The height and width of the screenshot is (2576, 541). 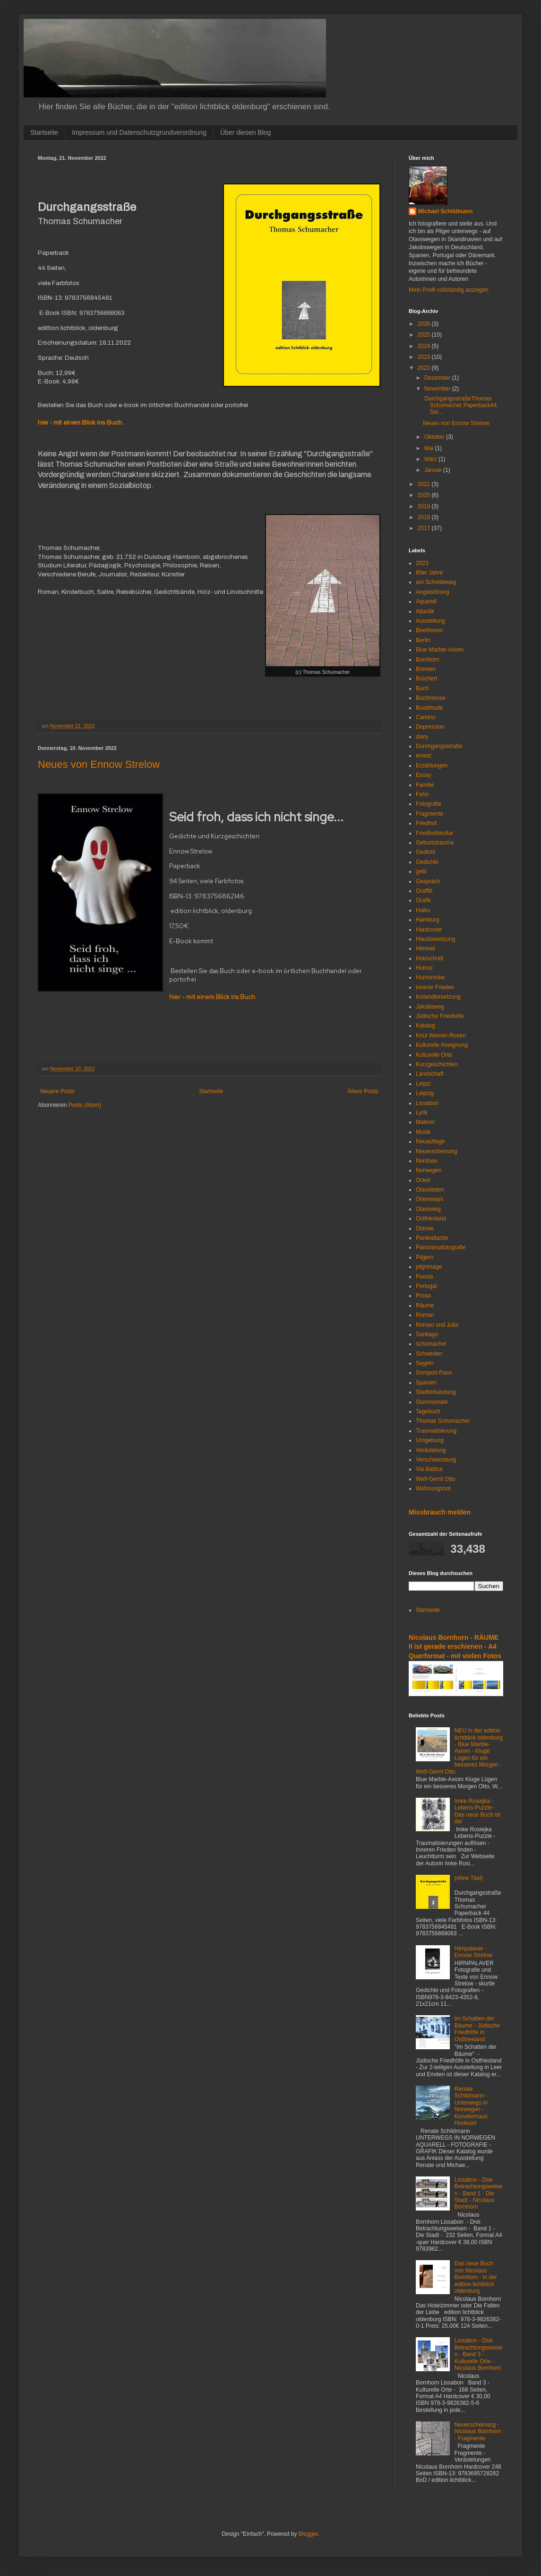 I want to click on Neuerscheinung, so click(x=436, y=1151).